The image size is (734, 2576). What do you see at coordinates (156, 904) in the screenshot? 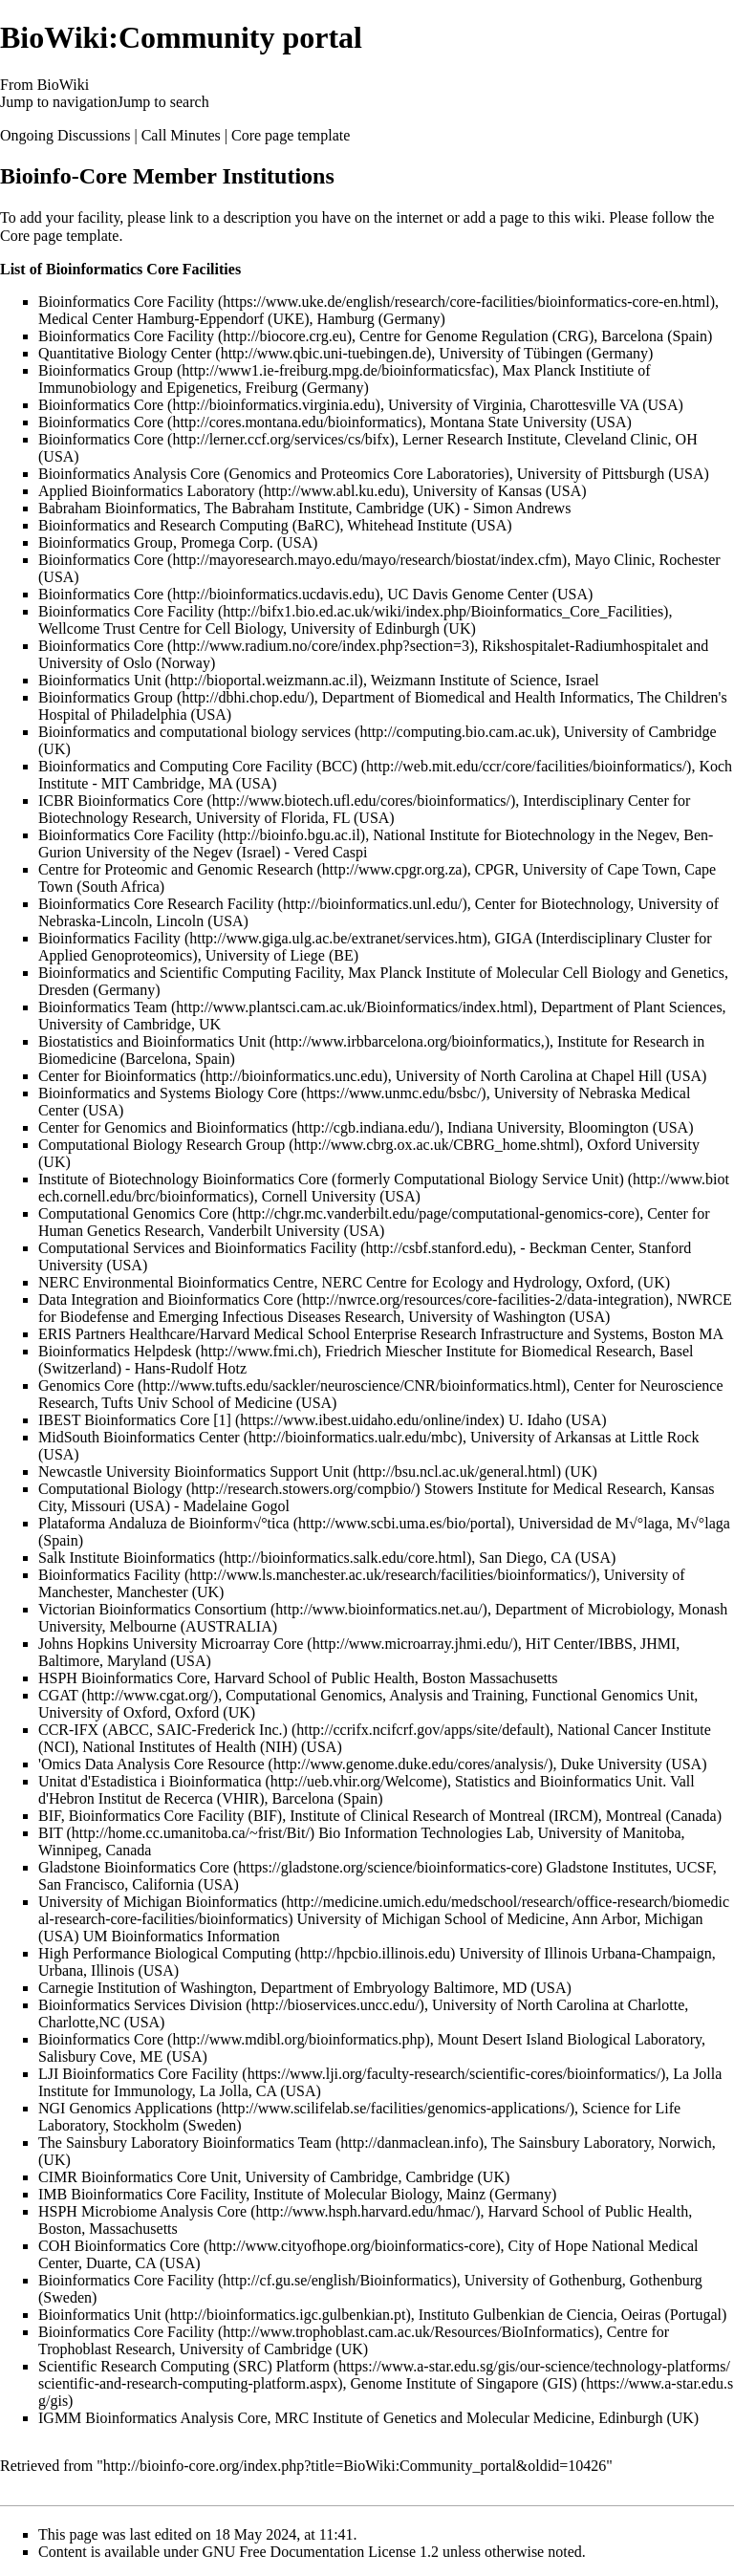
I see `Bioinformatics Core Research Facility` at bounding box center [156, 904].